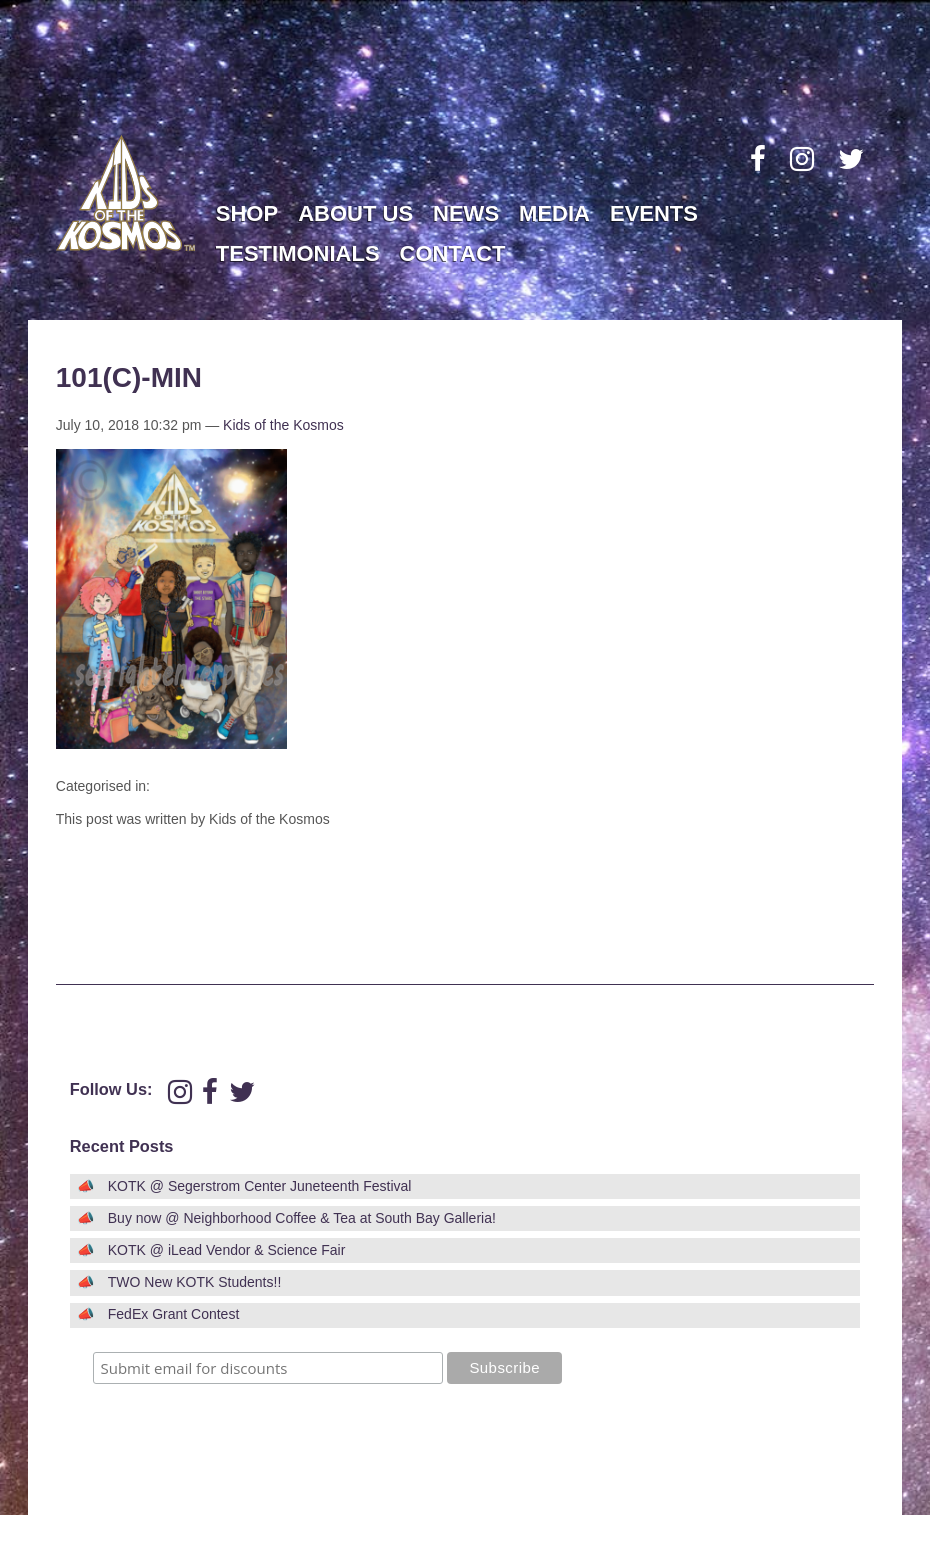  I want to click on Media, so click(554, 213).